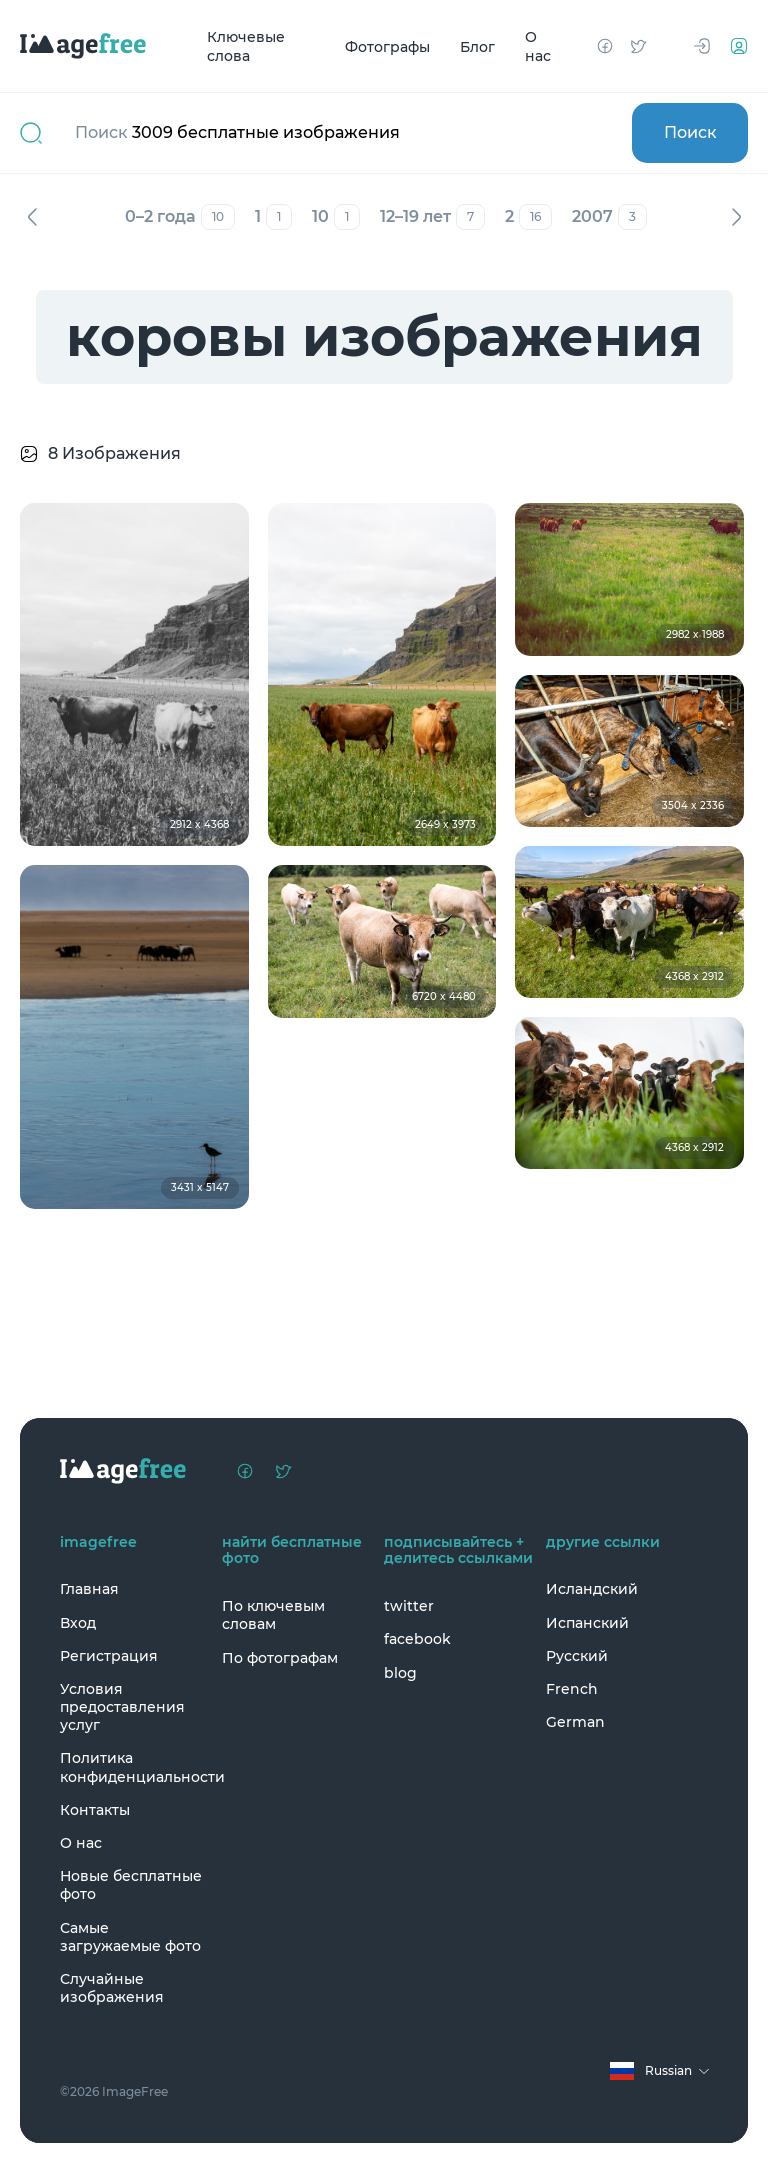 This screenshot has height=2163, width=768. Describe the element at coordinates (587, 1623) in the screenshot. I see `Испанский` at that location.